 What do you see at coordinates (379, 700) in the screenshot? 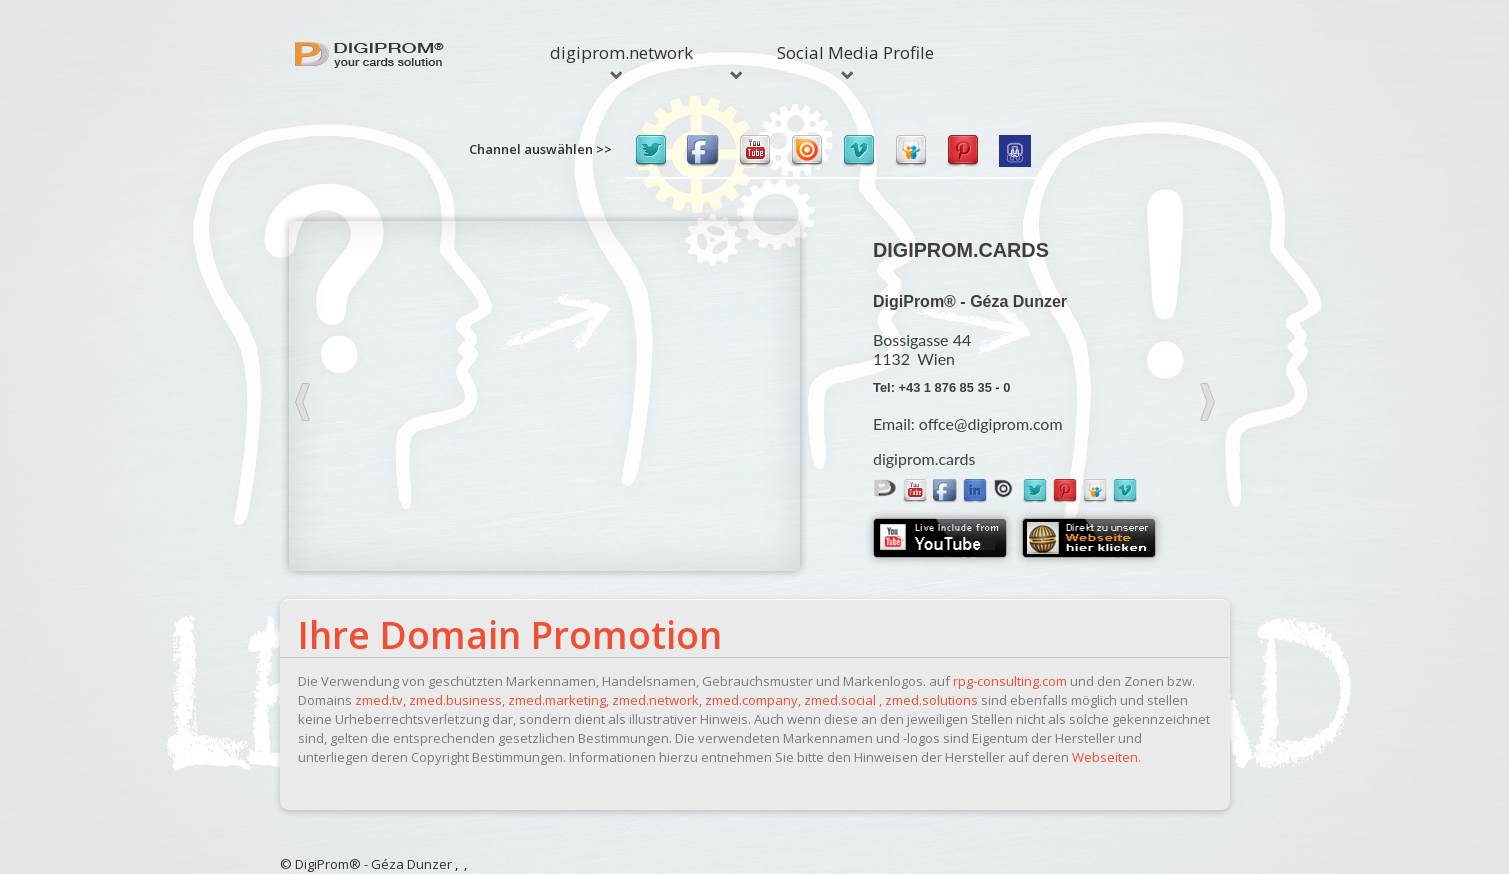
I see `zmed.tv` at bounding box center [379, 700].